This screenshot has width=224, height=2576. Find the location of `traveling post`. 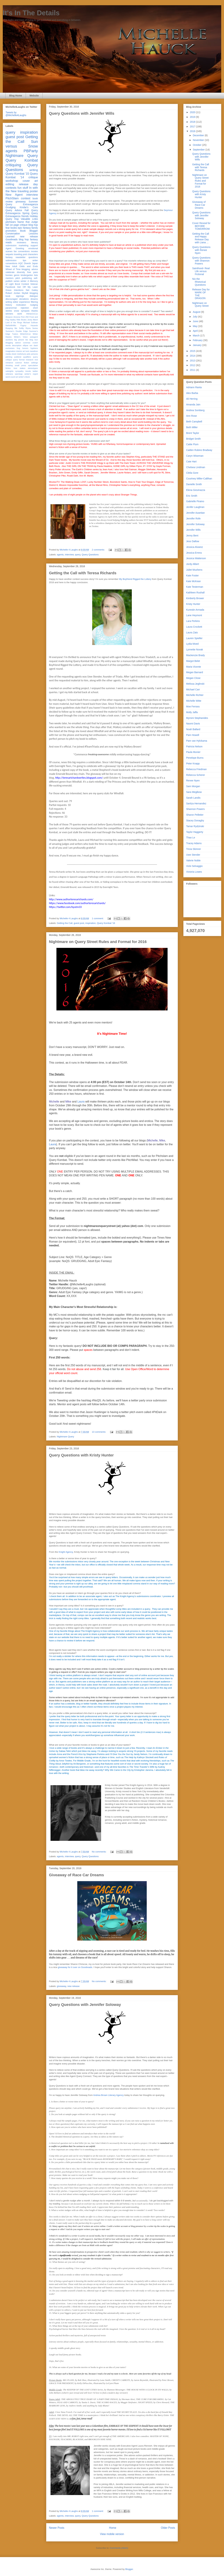

traveling post is located at coordinates (20, 254).